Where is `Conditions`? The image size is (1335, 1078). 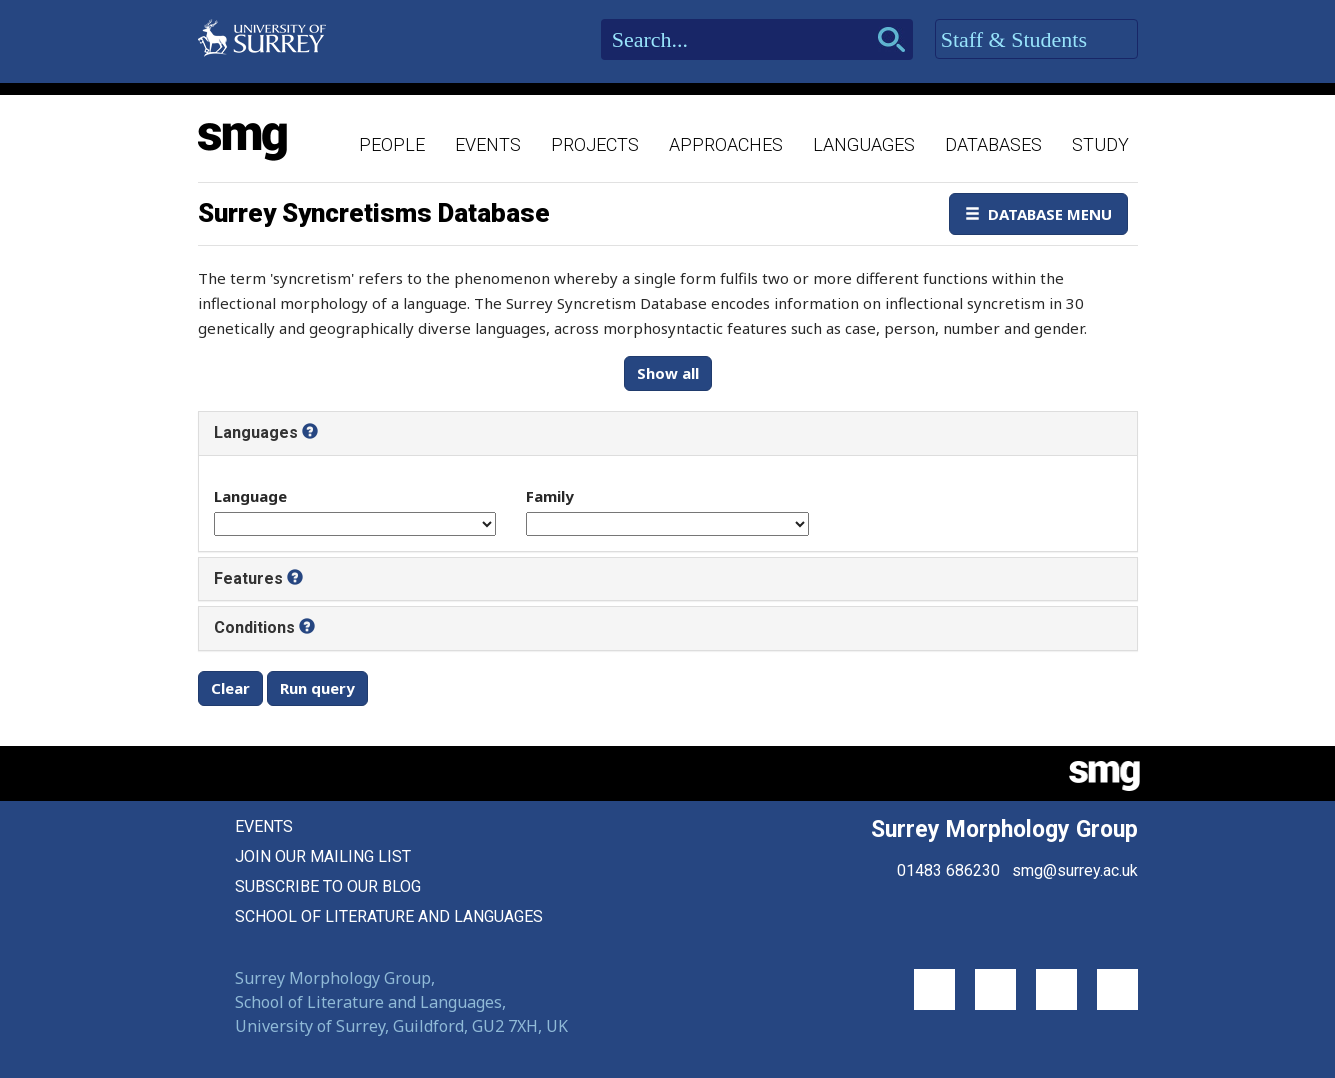 Conditions is located at coordinates (254, 627).